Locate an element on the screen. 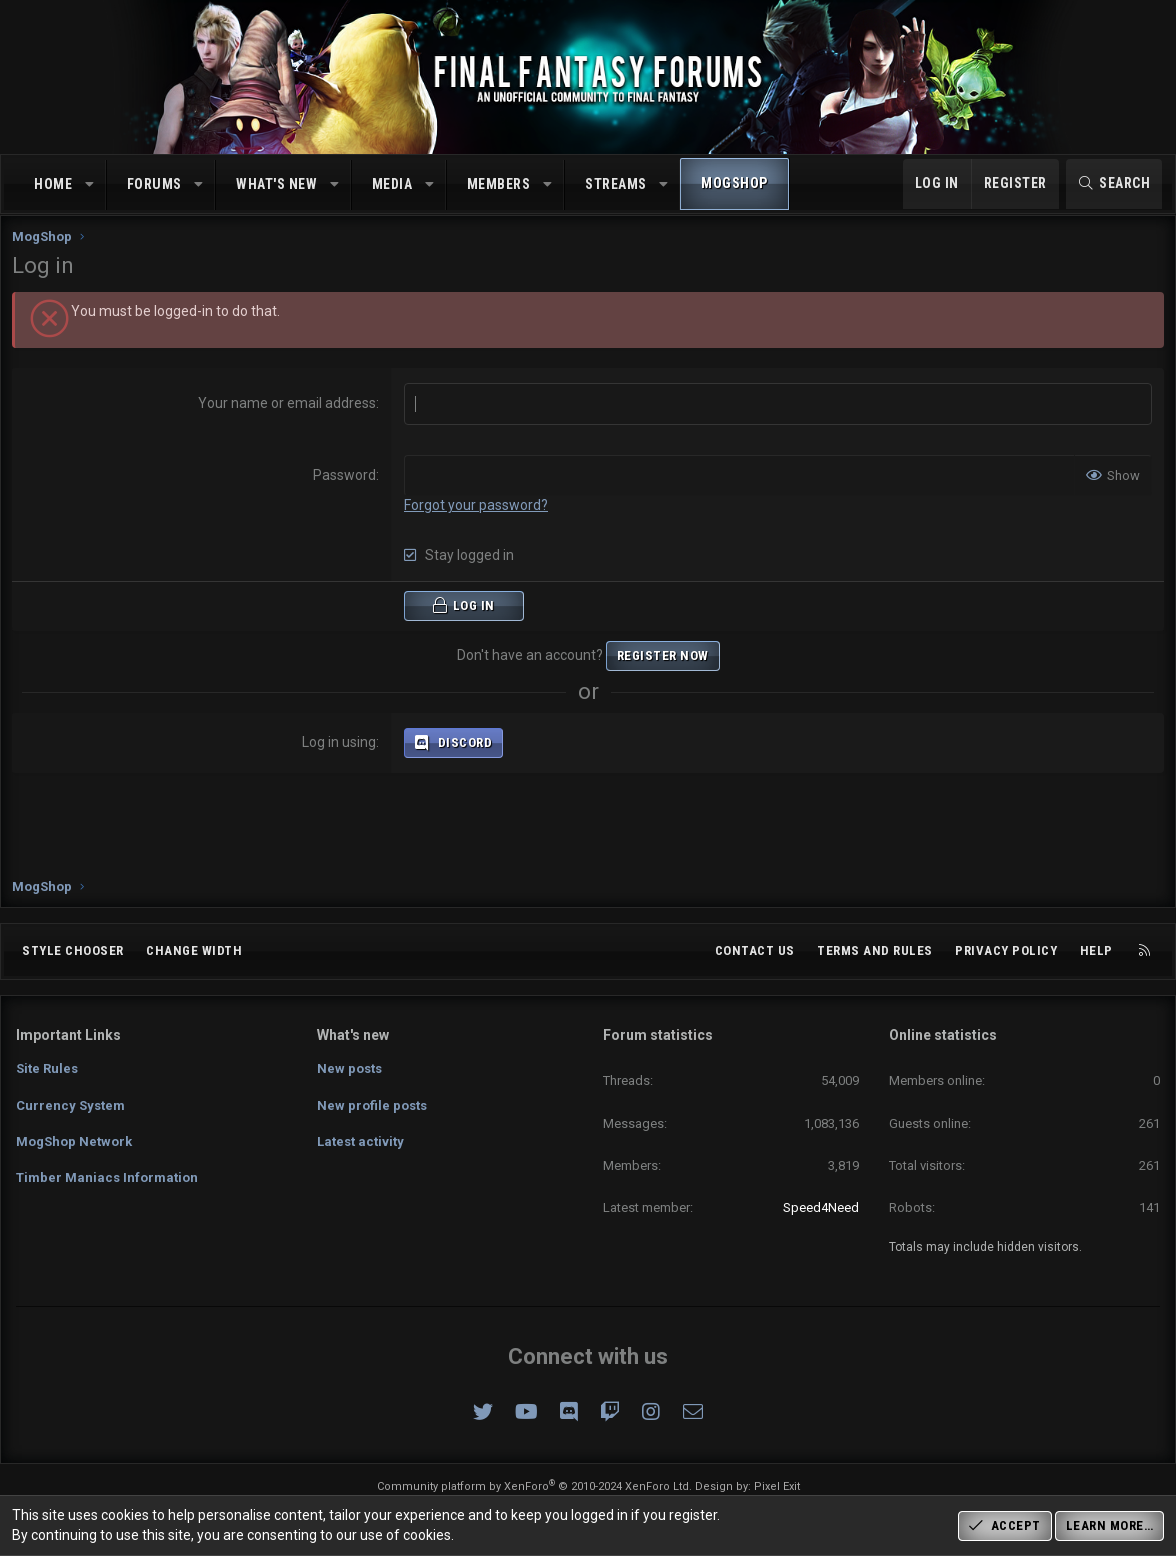  New profile posts is located at coordinates (372, 1105).